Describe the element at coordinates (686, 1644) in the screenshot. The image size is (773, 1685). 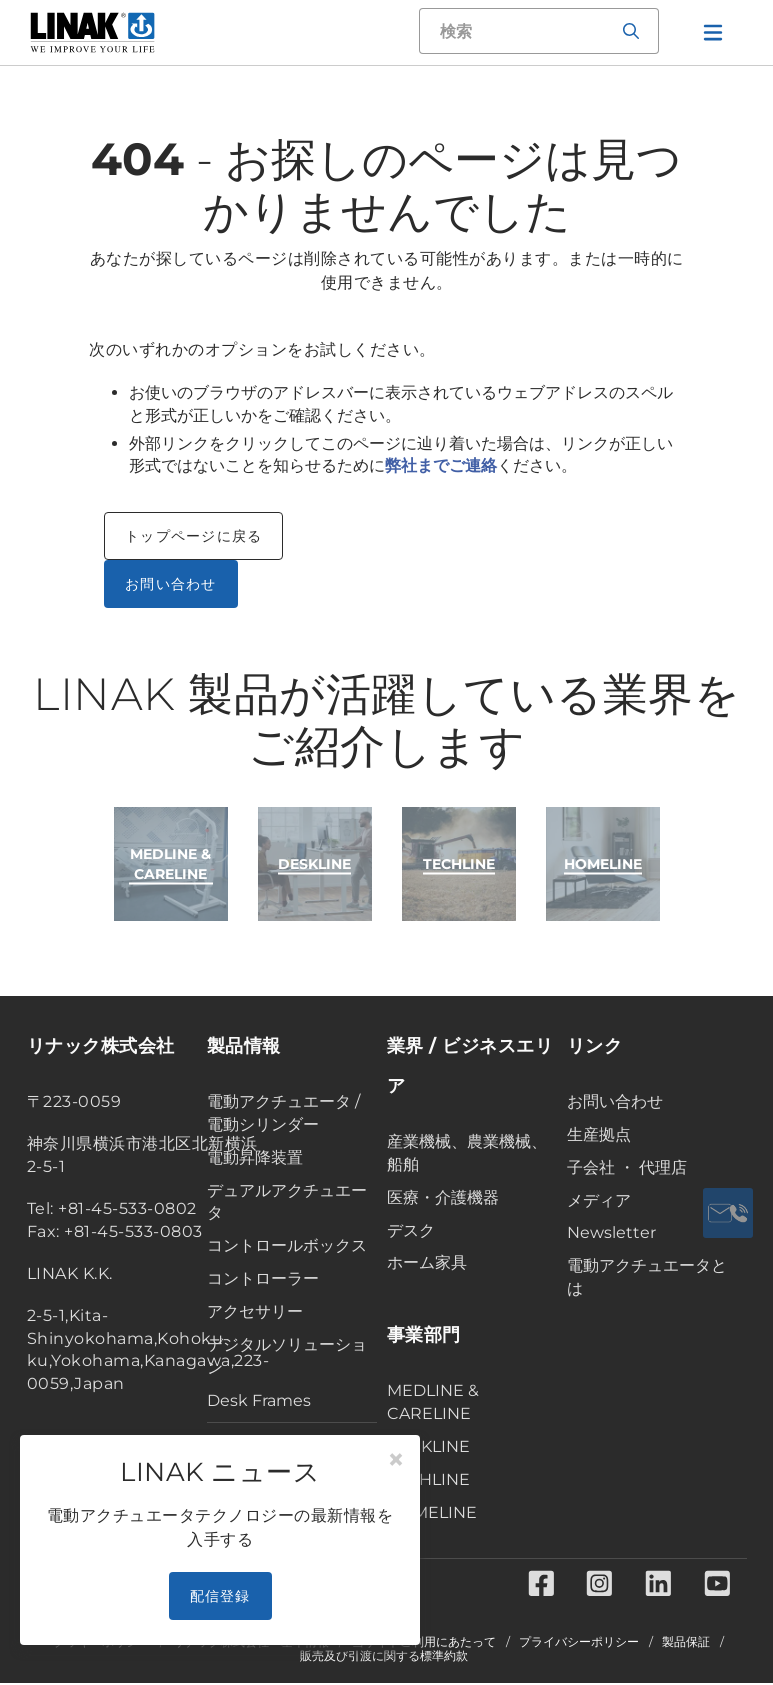
I see `製品保証` at that location.